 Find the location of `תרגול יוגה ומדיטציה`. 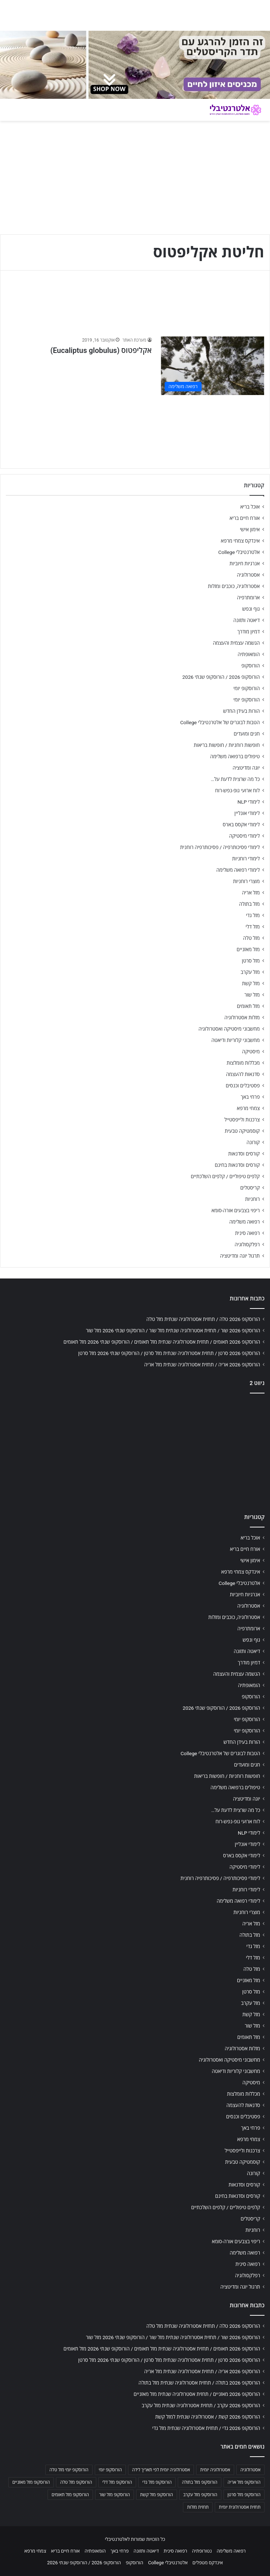

תרגול יוגה ומדיטציה is located at coordinates (240, 1256).